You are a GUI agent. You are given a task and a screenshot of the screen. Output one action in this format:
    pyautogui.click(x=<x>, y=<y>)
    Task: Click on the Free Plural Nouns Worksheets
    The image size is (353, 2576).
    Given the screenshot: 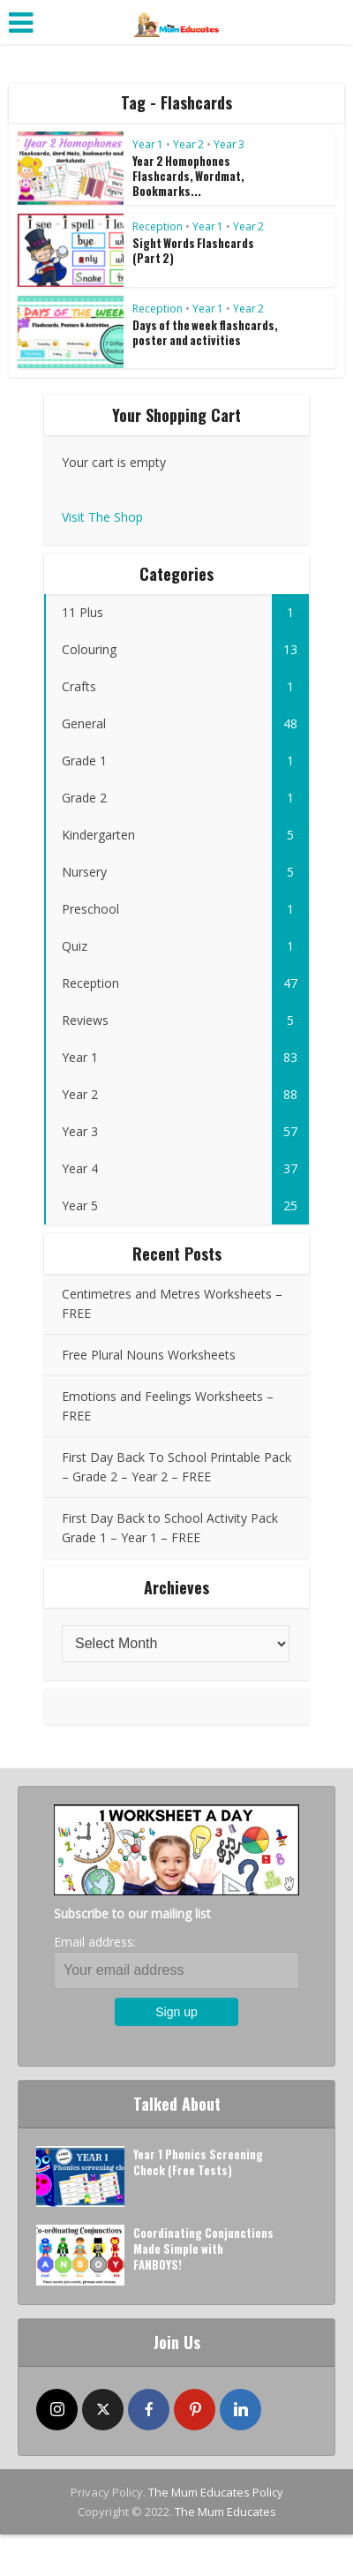 What is the action you would take?
    pyautogui.click(x=149, y=1354)
    